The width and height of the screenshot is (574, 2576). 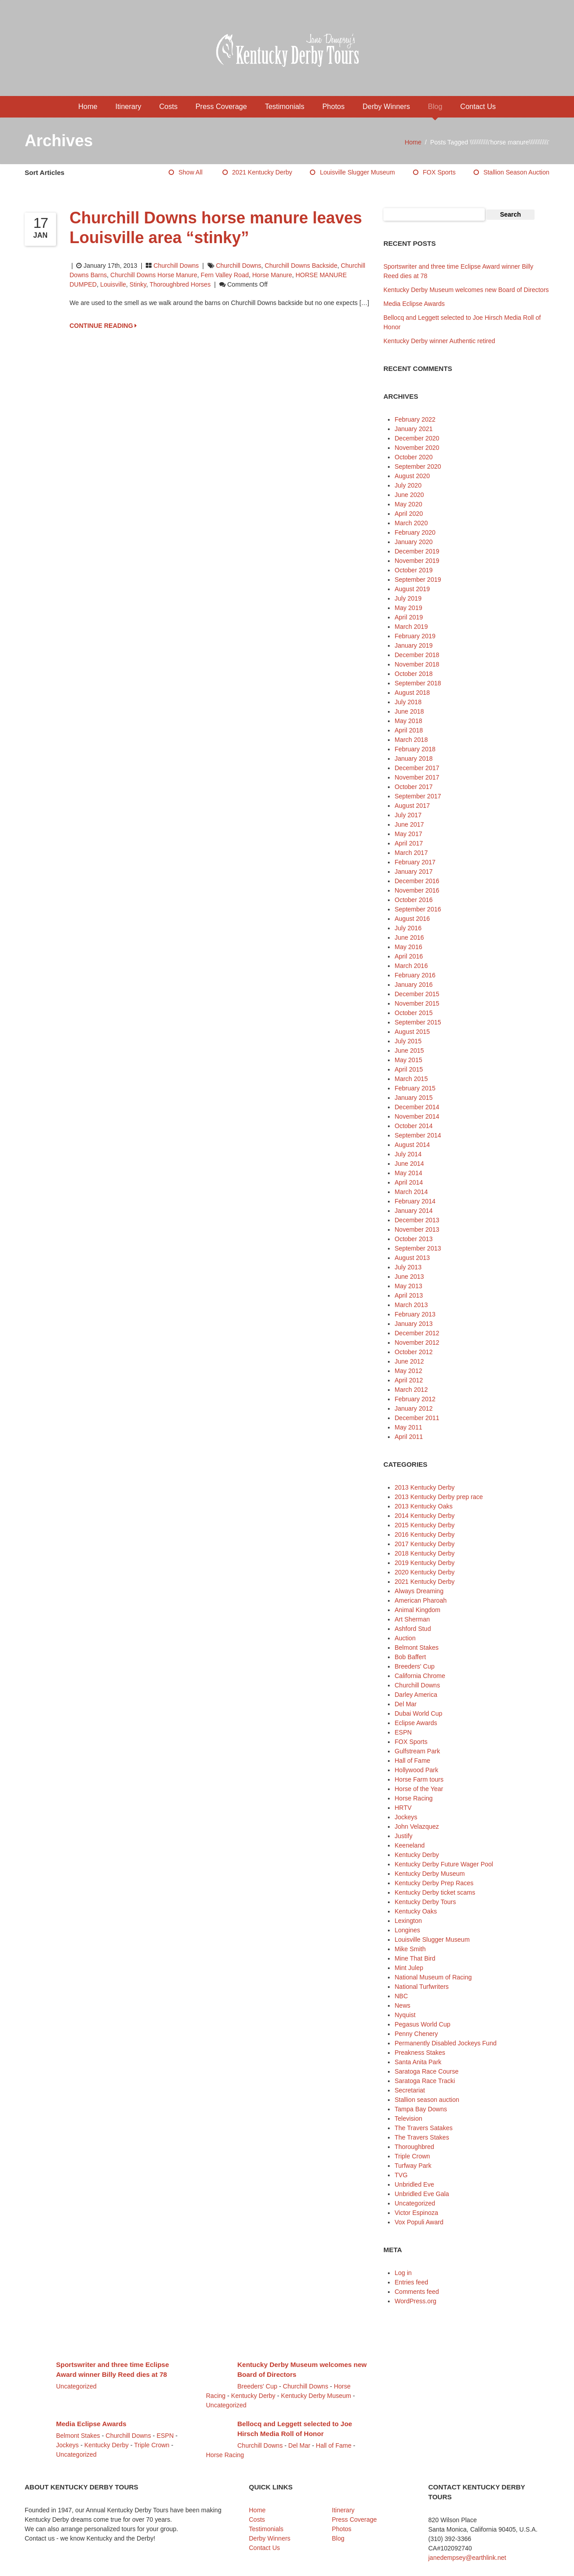 I want to click on Animal Kingdom, so click(x=417, y=1609).